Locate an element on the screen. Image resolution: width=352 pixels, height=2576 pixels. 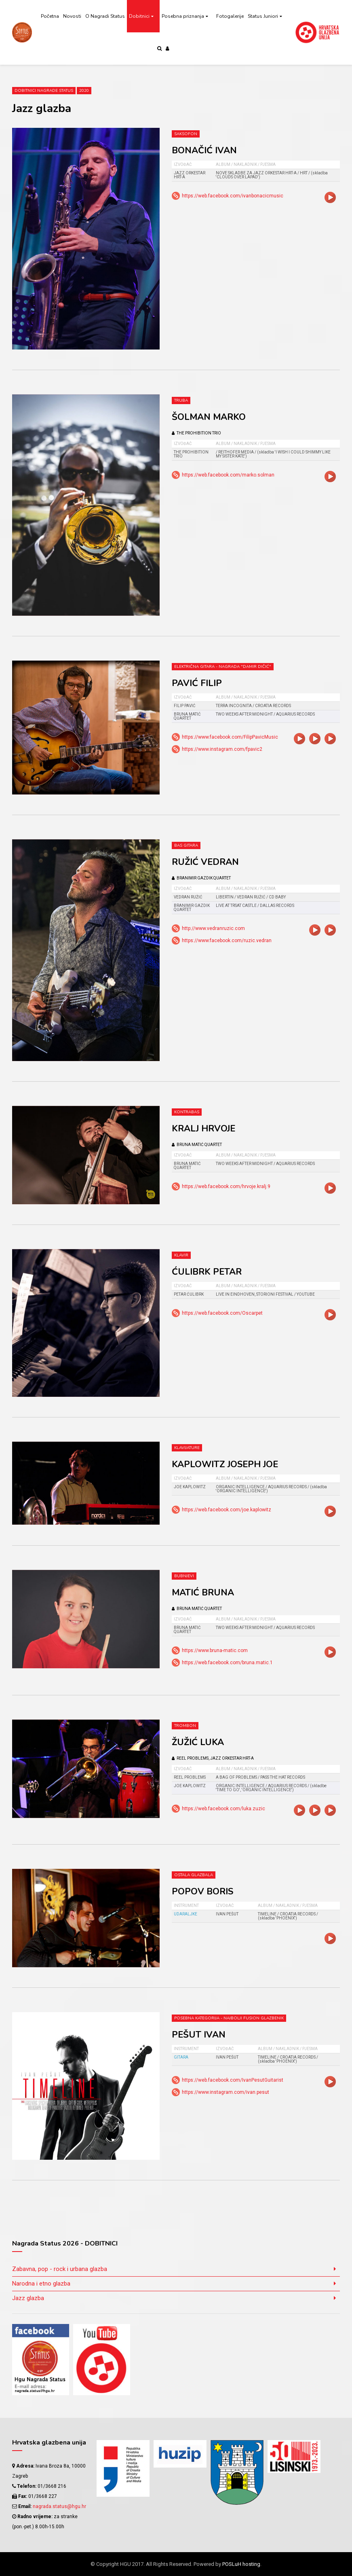
2020 is located at coordinates (84, 90).